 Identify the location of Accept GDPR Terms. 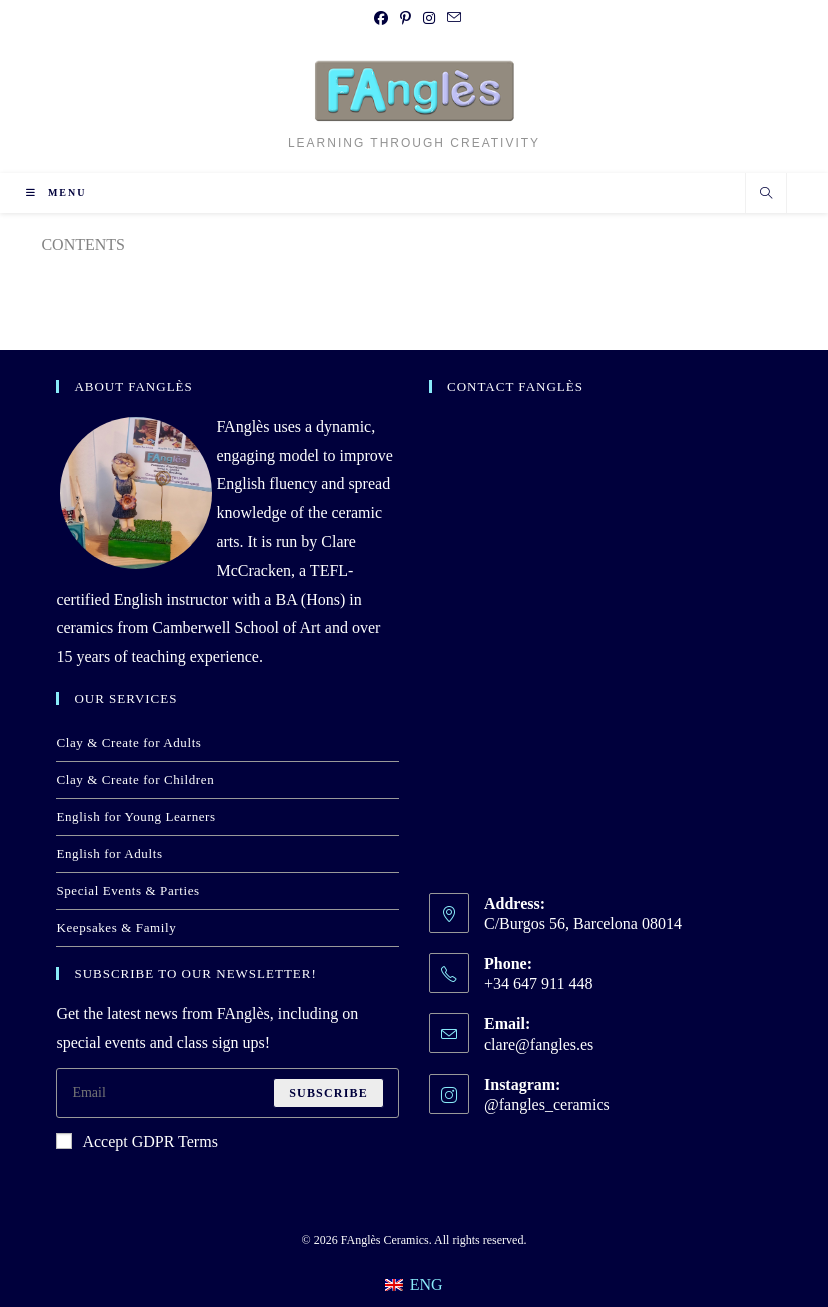
(136, 1141).